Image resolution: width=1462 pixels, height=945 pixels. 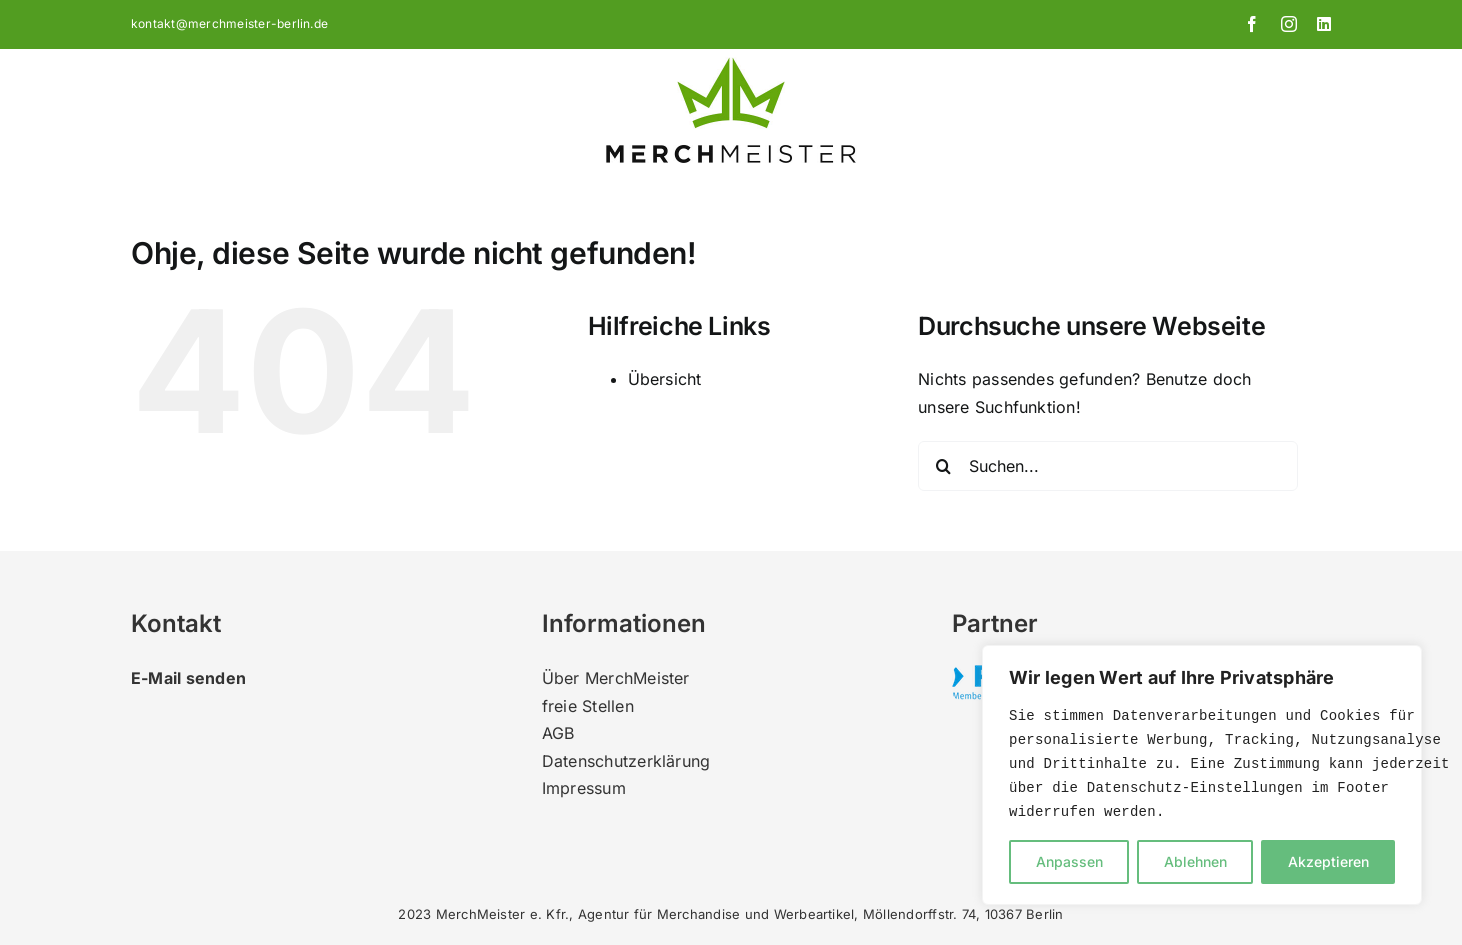 What do you see at coordinates (229, 23) in the screenshot?
I see `kontakt@merchmeister-berlin.de` at bounding box center [229, 23].